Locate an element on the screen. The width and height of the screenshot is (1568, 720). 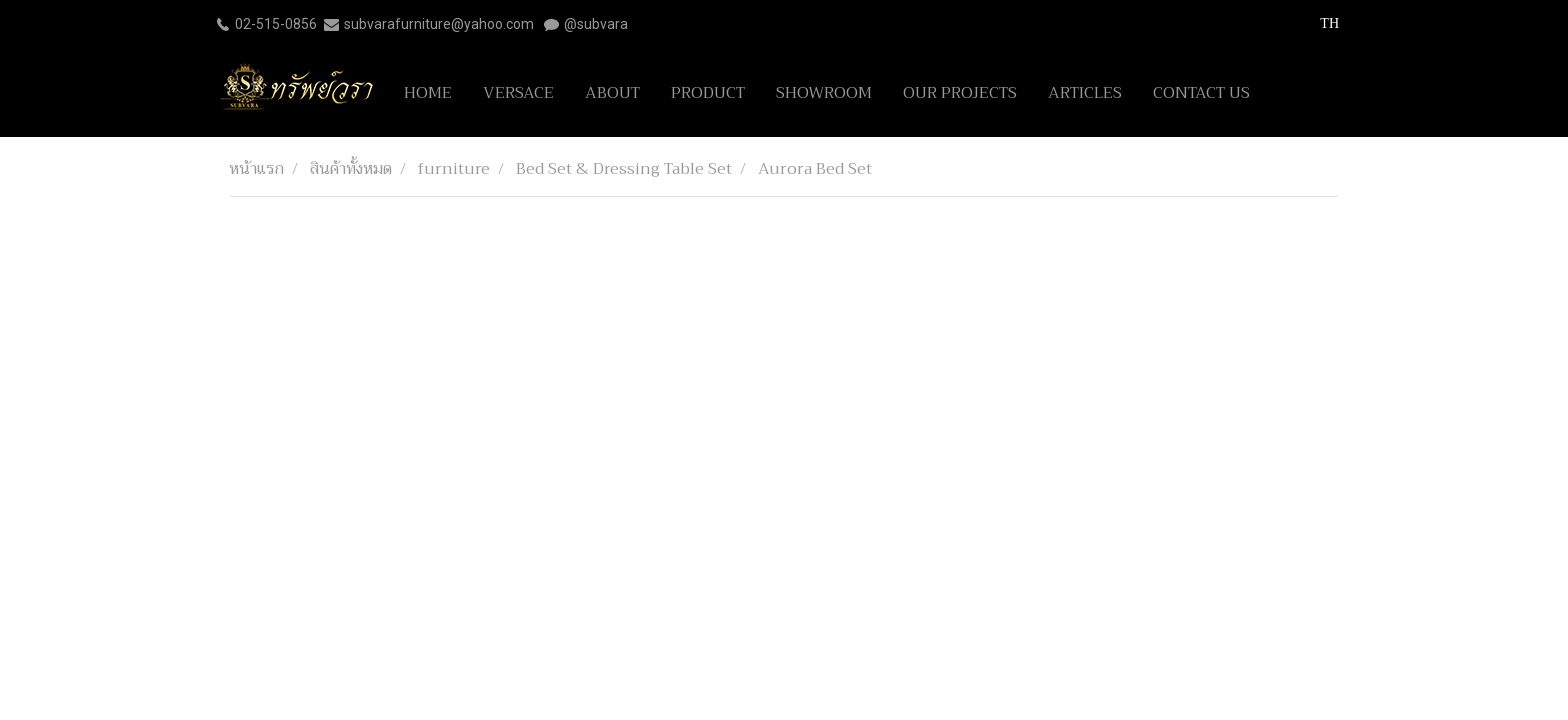
ABOUT is located at coordinates (612, 93).